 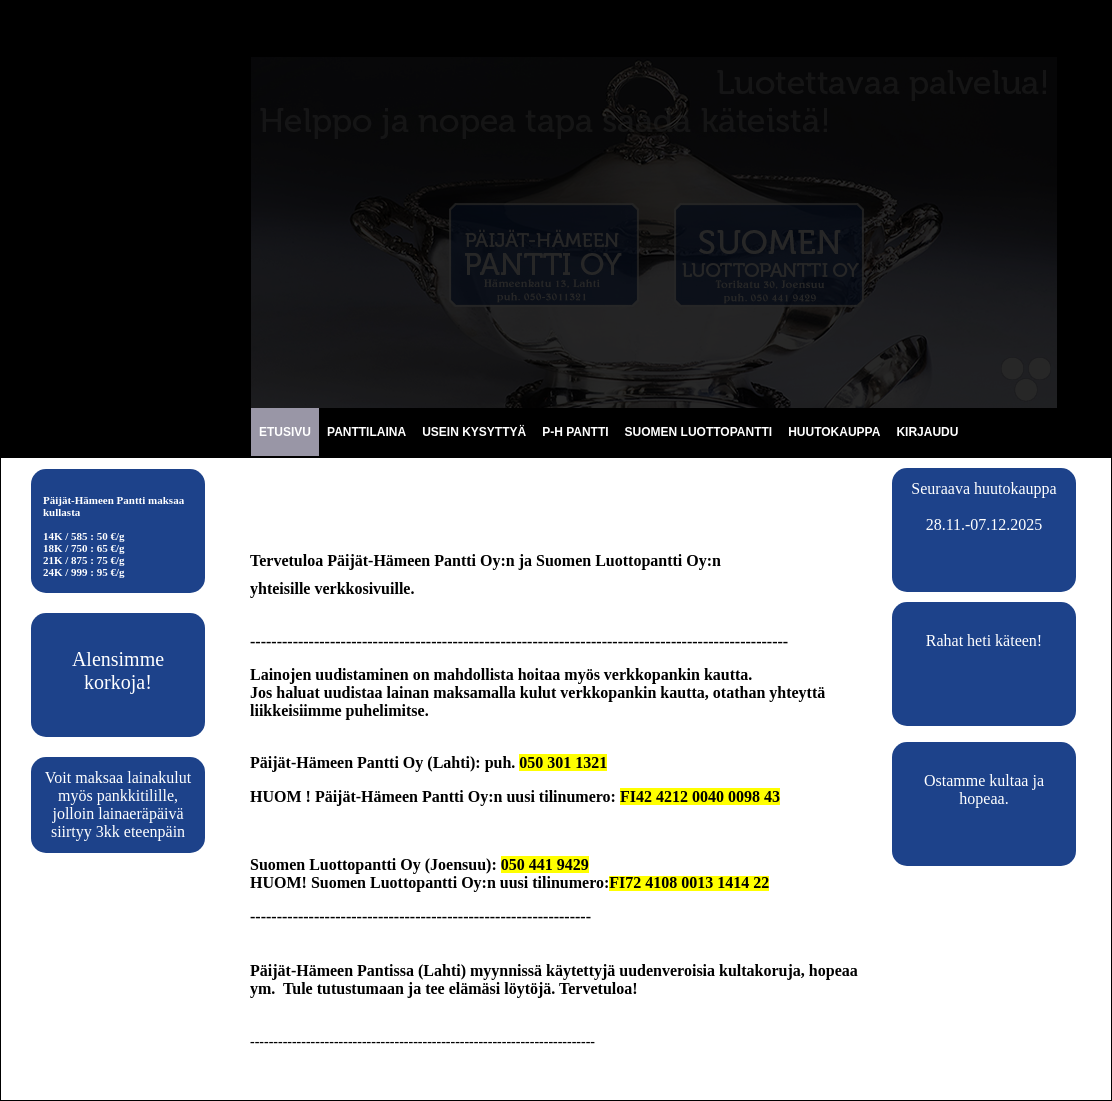 What do you see at coordinates (699, 432) in the screenshot?
I see `SUOMEN LUOTTOPANTTI` at bounding box center [699, 432].